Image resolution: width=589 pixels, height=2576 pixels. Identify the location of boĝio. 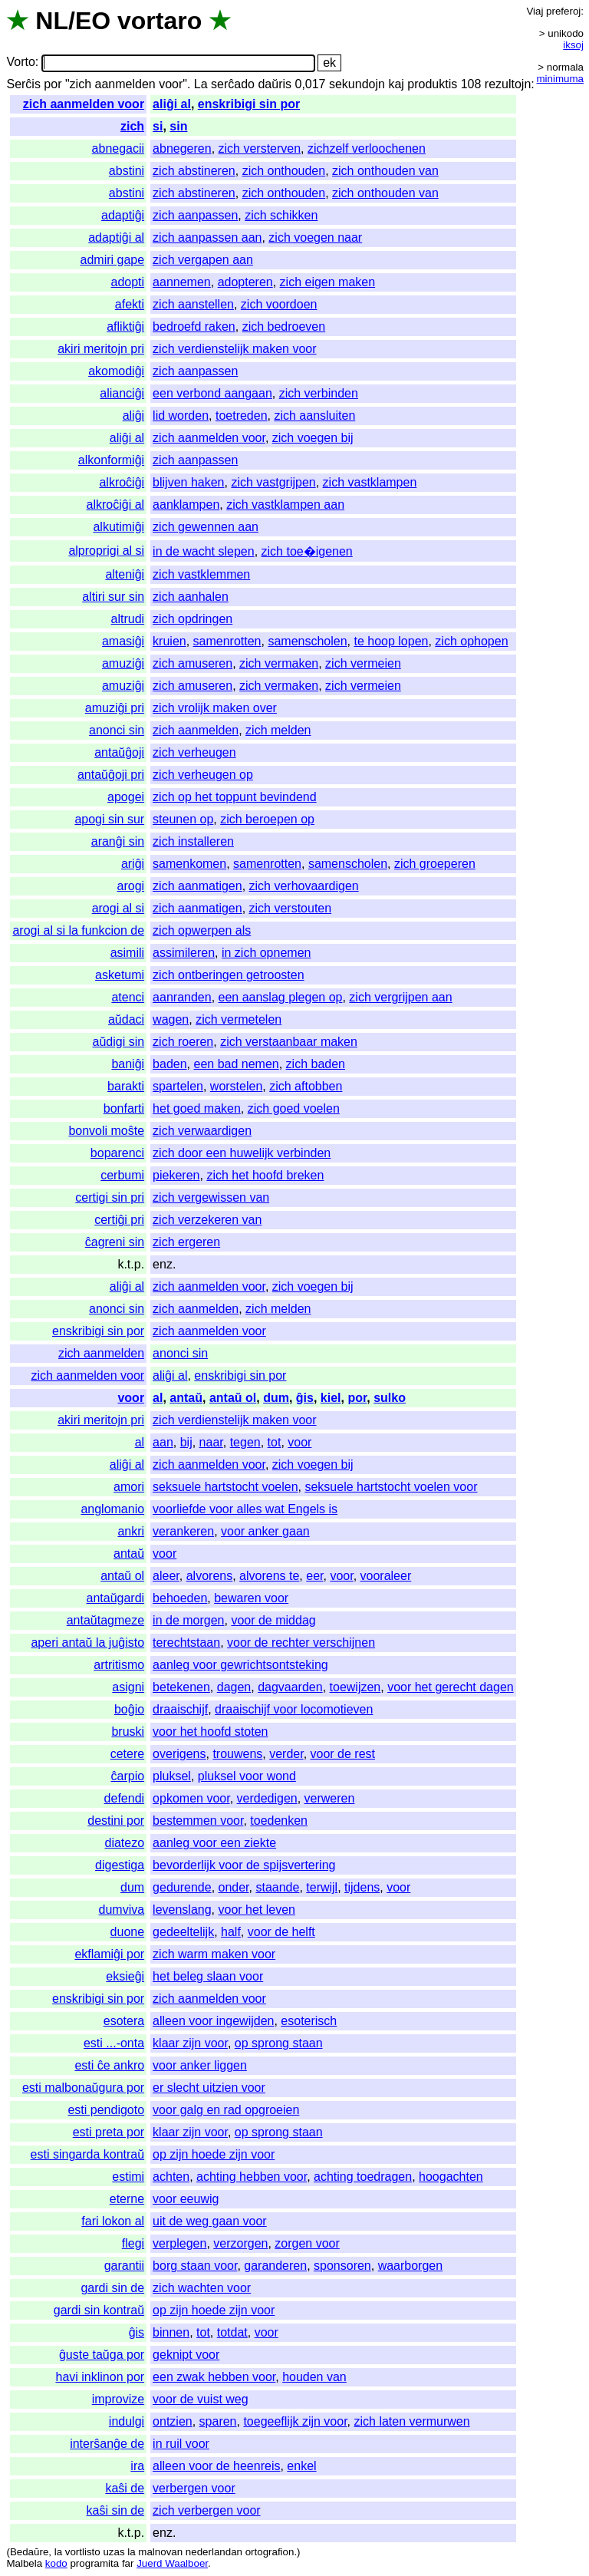
(129, 1709).